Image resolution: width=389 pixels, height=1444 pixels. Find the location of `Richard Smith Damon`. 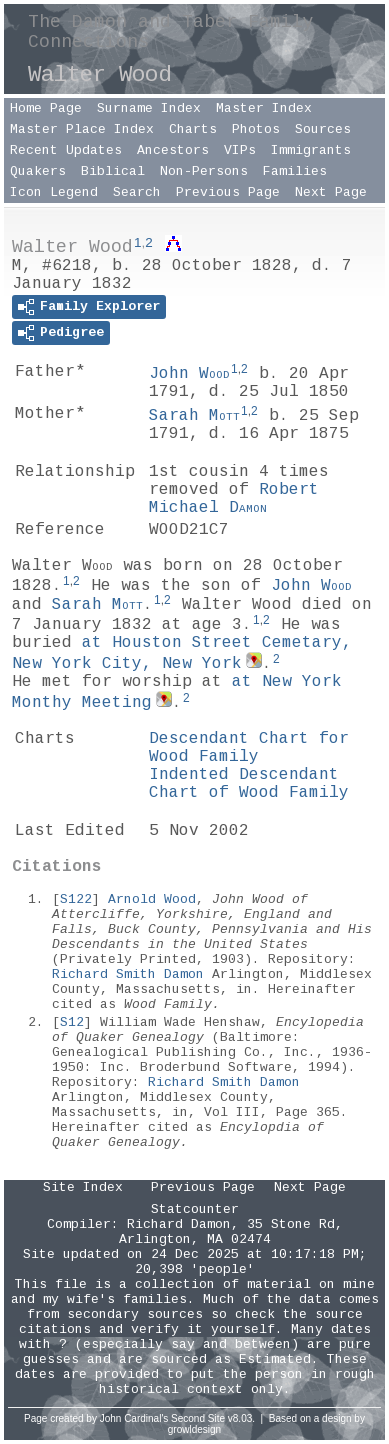

Richard Smith Damon is located at coordinates (128, 974).